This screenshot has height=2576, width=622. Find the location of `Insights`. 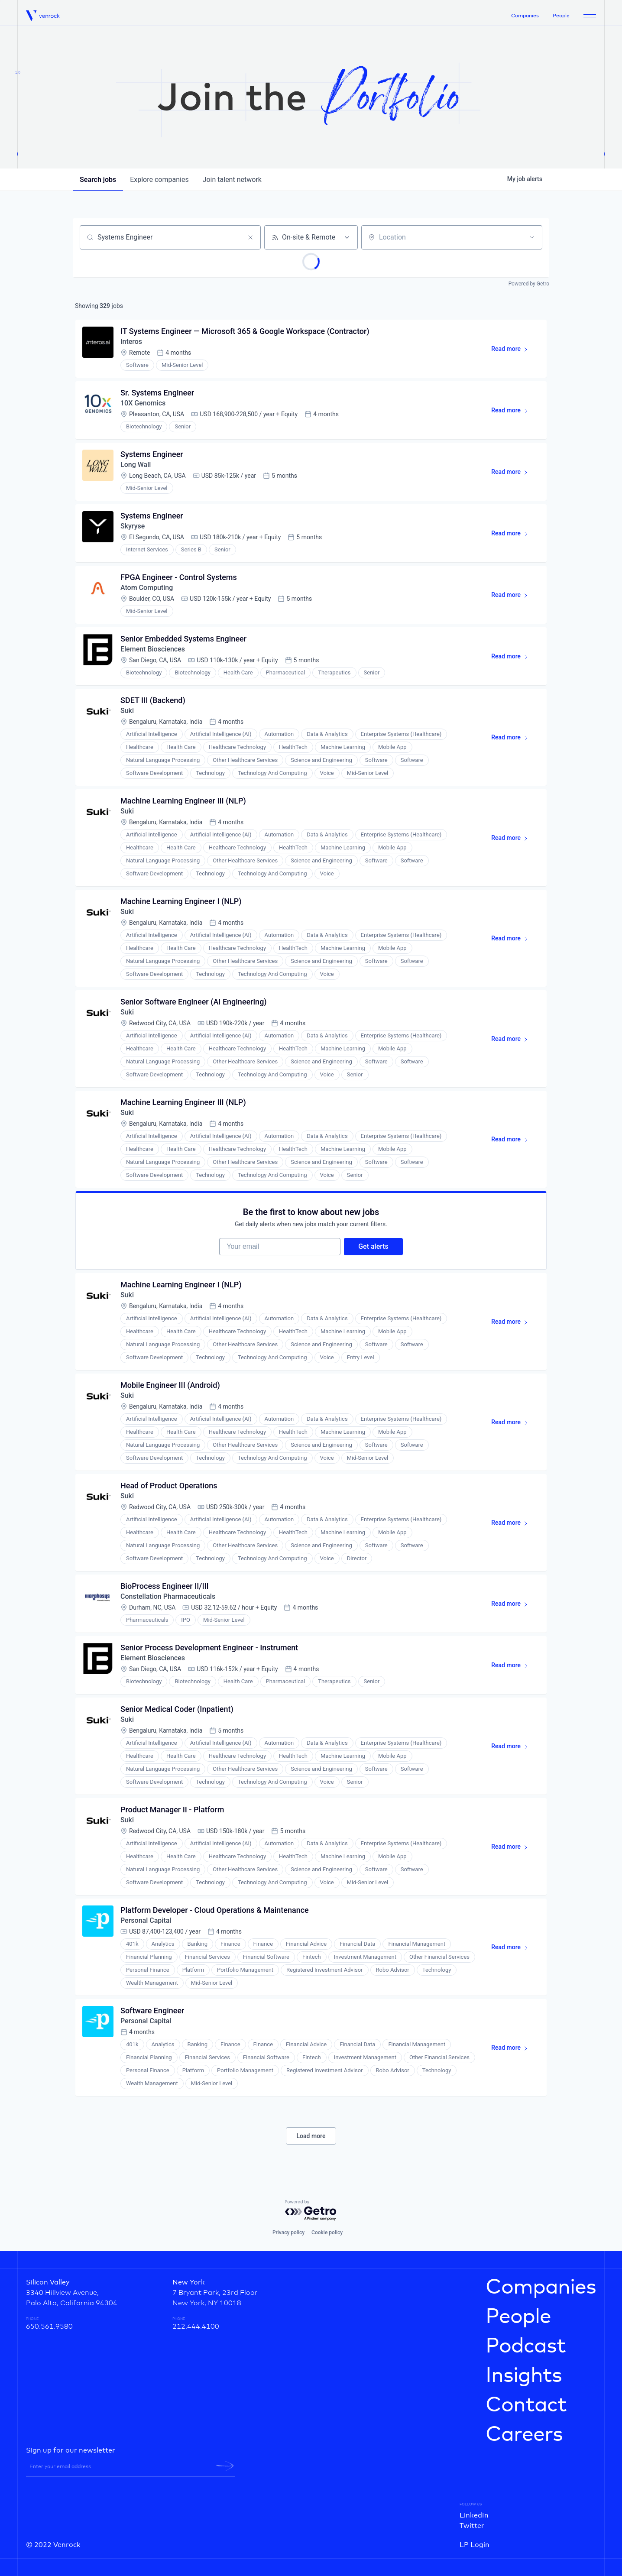

Insights is located at coordinates (524, 2375).